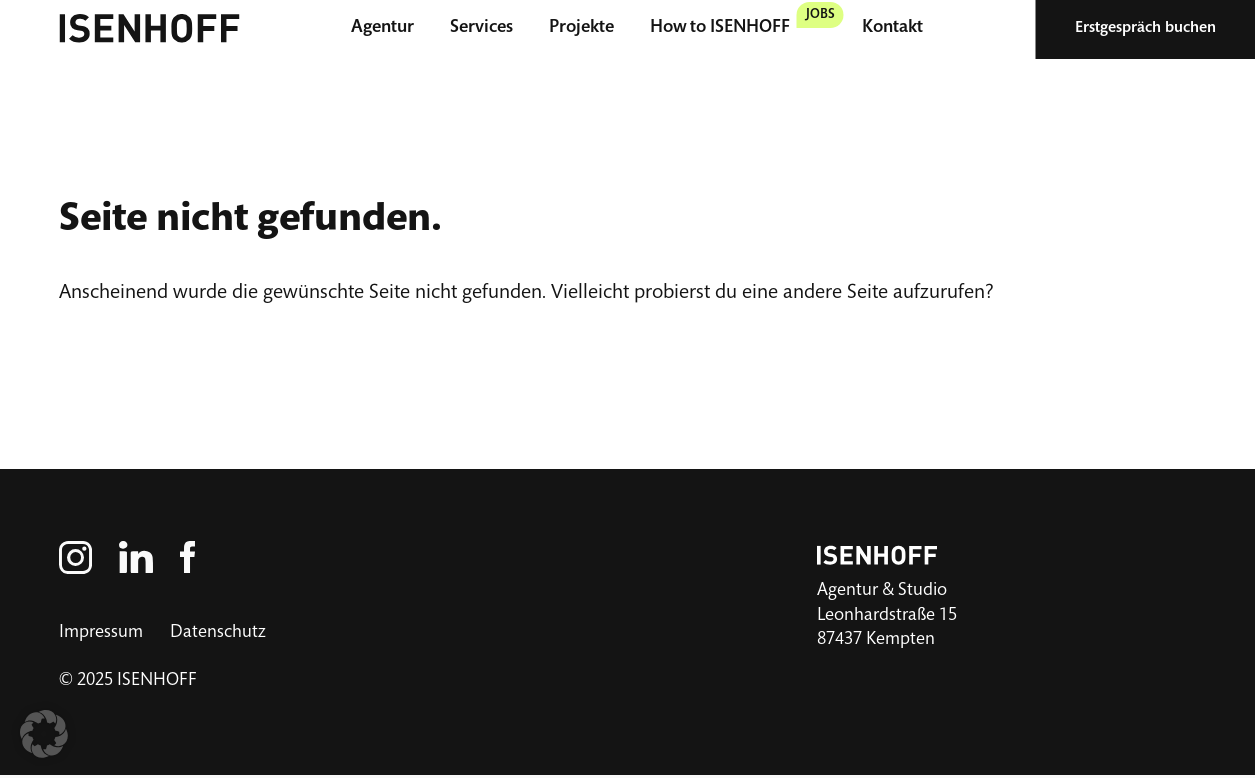 The height and width of the screenshot is (778, 1255). Describe the element at coordinates (382, 28) in the screenshot. I see `Agentur` at that location.